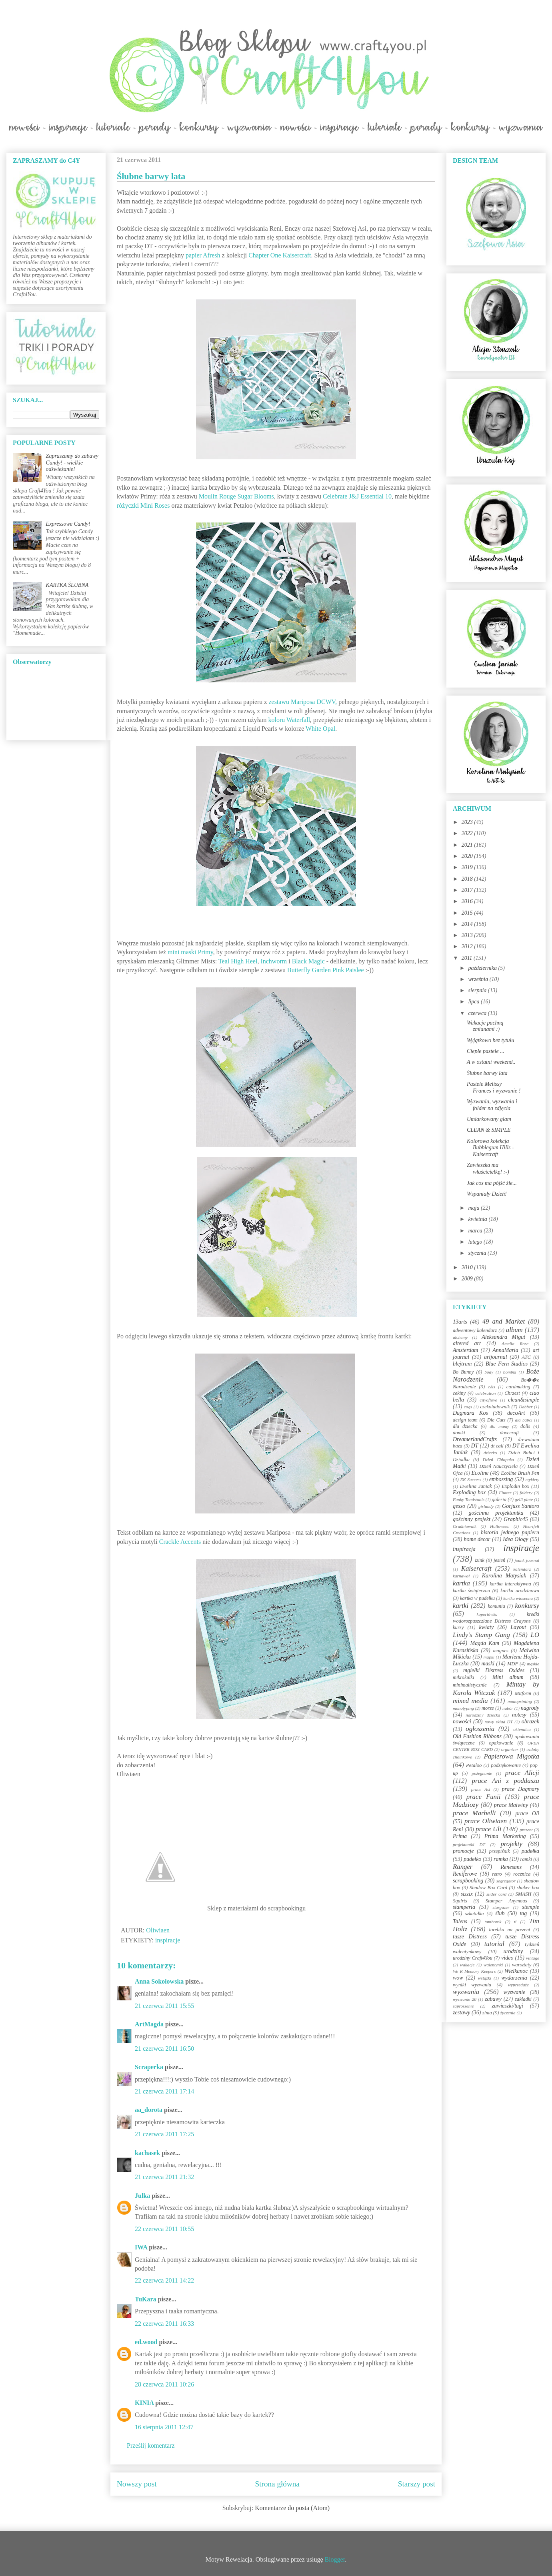 The width and height of the screenshot is (552, 2576). I want to click on prace Oli, so click(527, 1813).